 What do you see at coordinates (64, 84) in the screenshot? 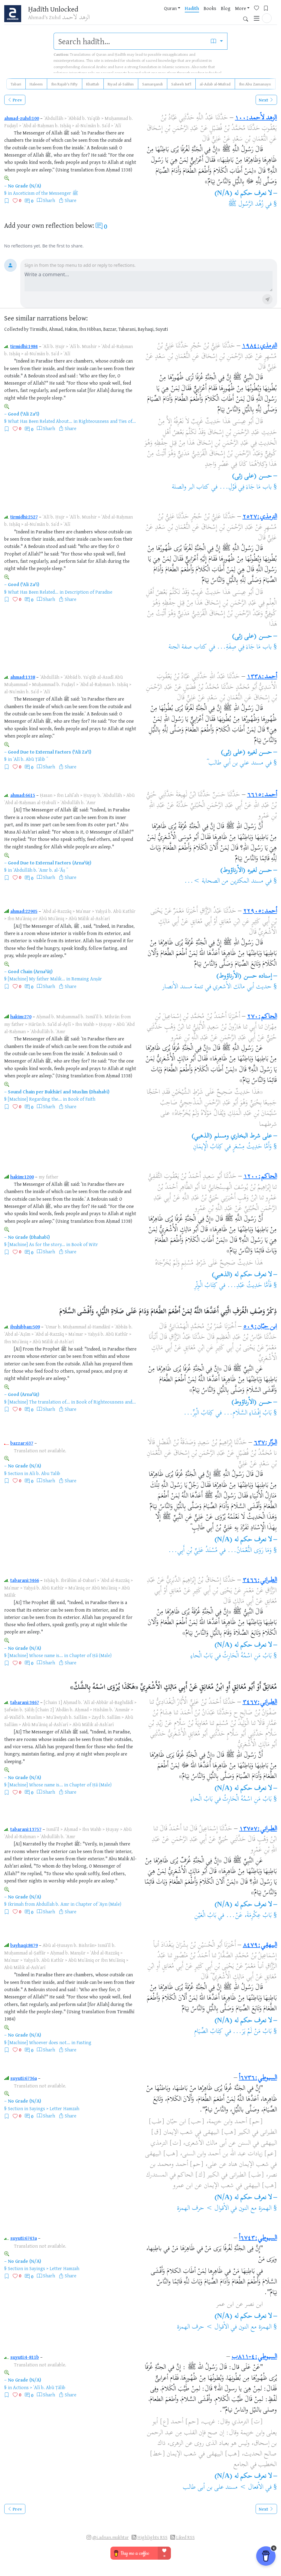
I see `Ibn Rajab's Fifty` at bounding box center [64, 84].